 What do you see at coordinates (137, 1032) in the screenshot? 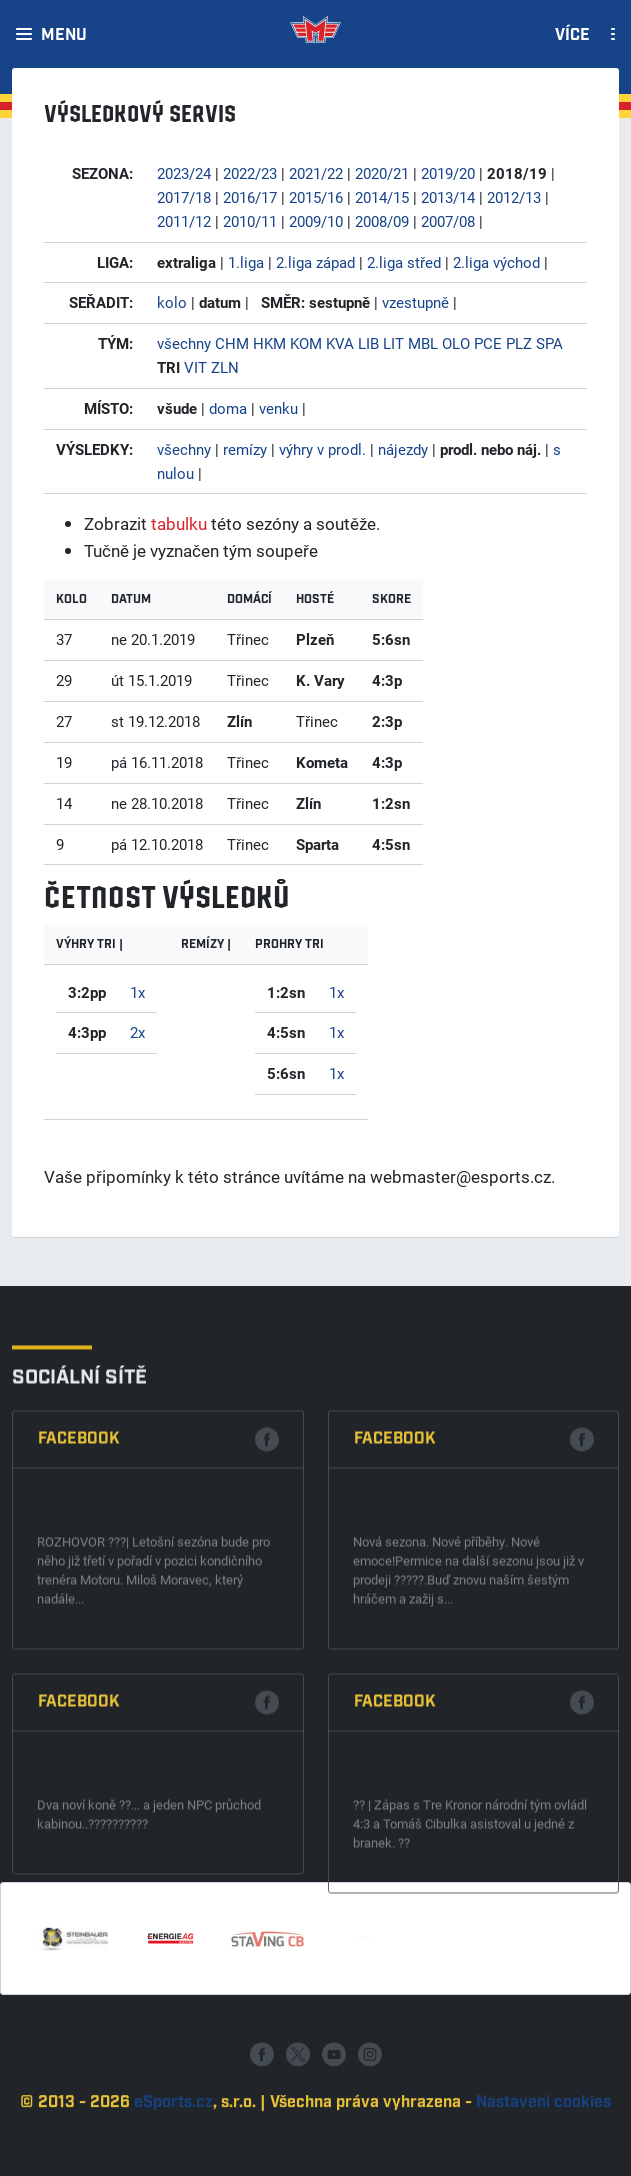
I see `2x` at bounding box center [137, 1032].